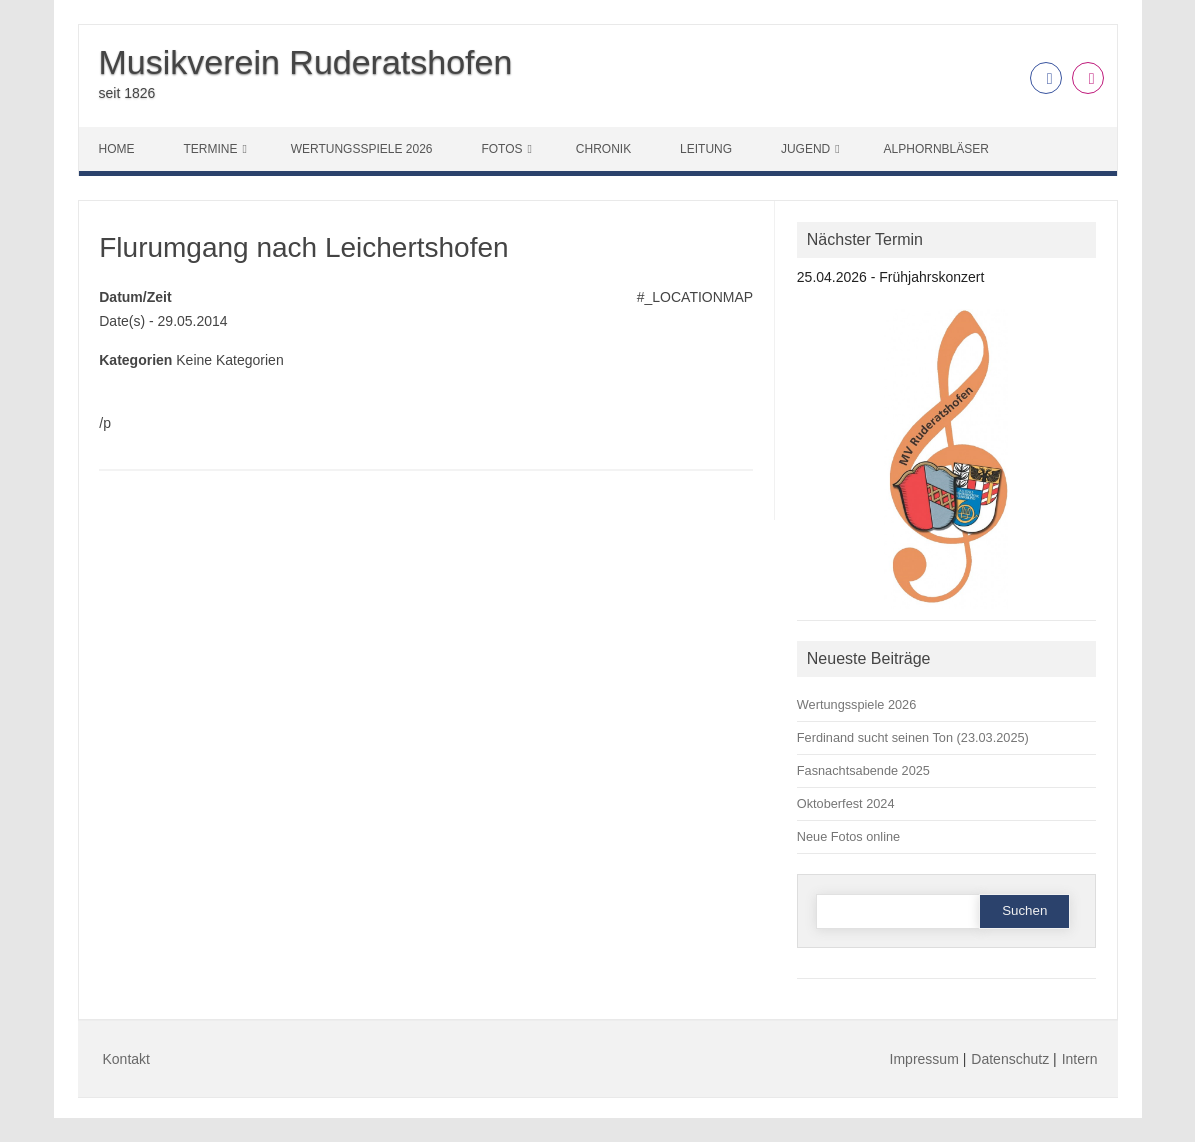 The width and height of the screenshot is (1195, 1142). I want to click on Home, so click(117, 149).